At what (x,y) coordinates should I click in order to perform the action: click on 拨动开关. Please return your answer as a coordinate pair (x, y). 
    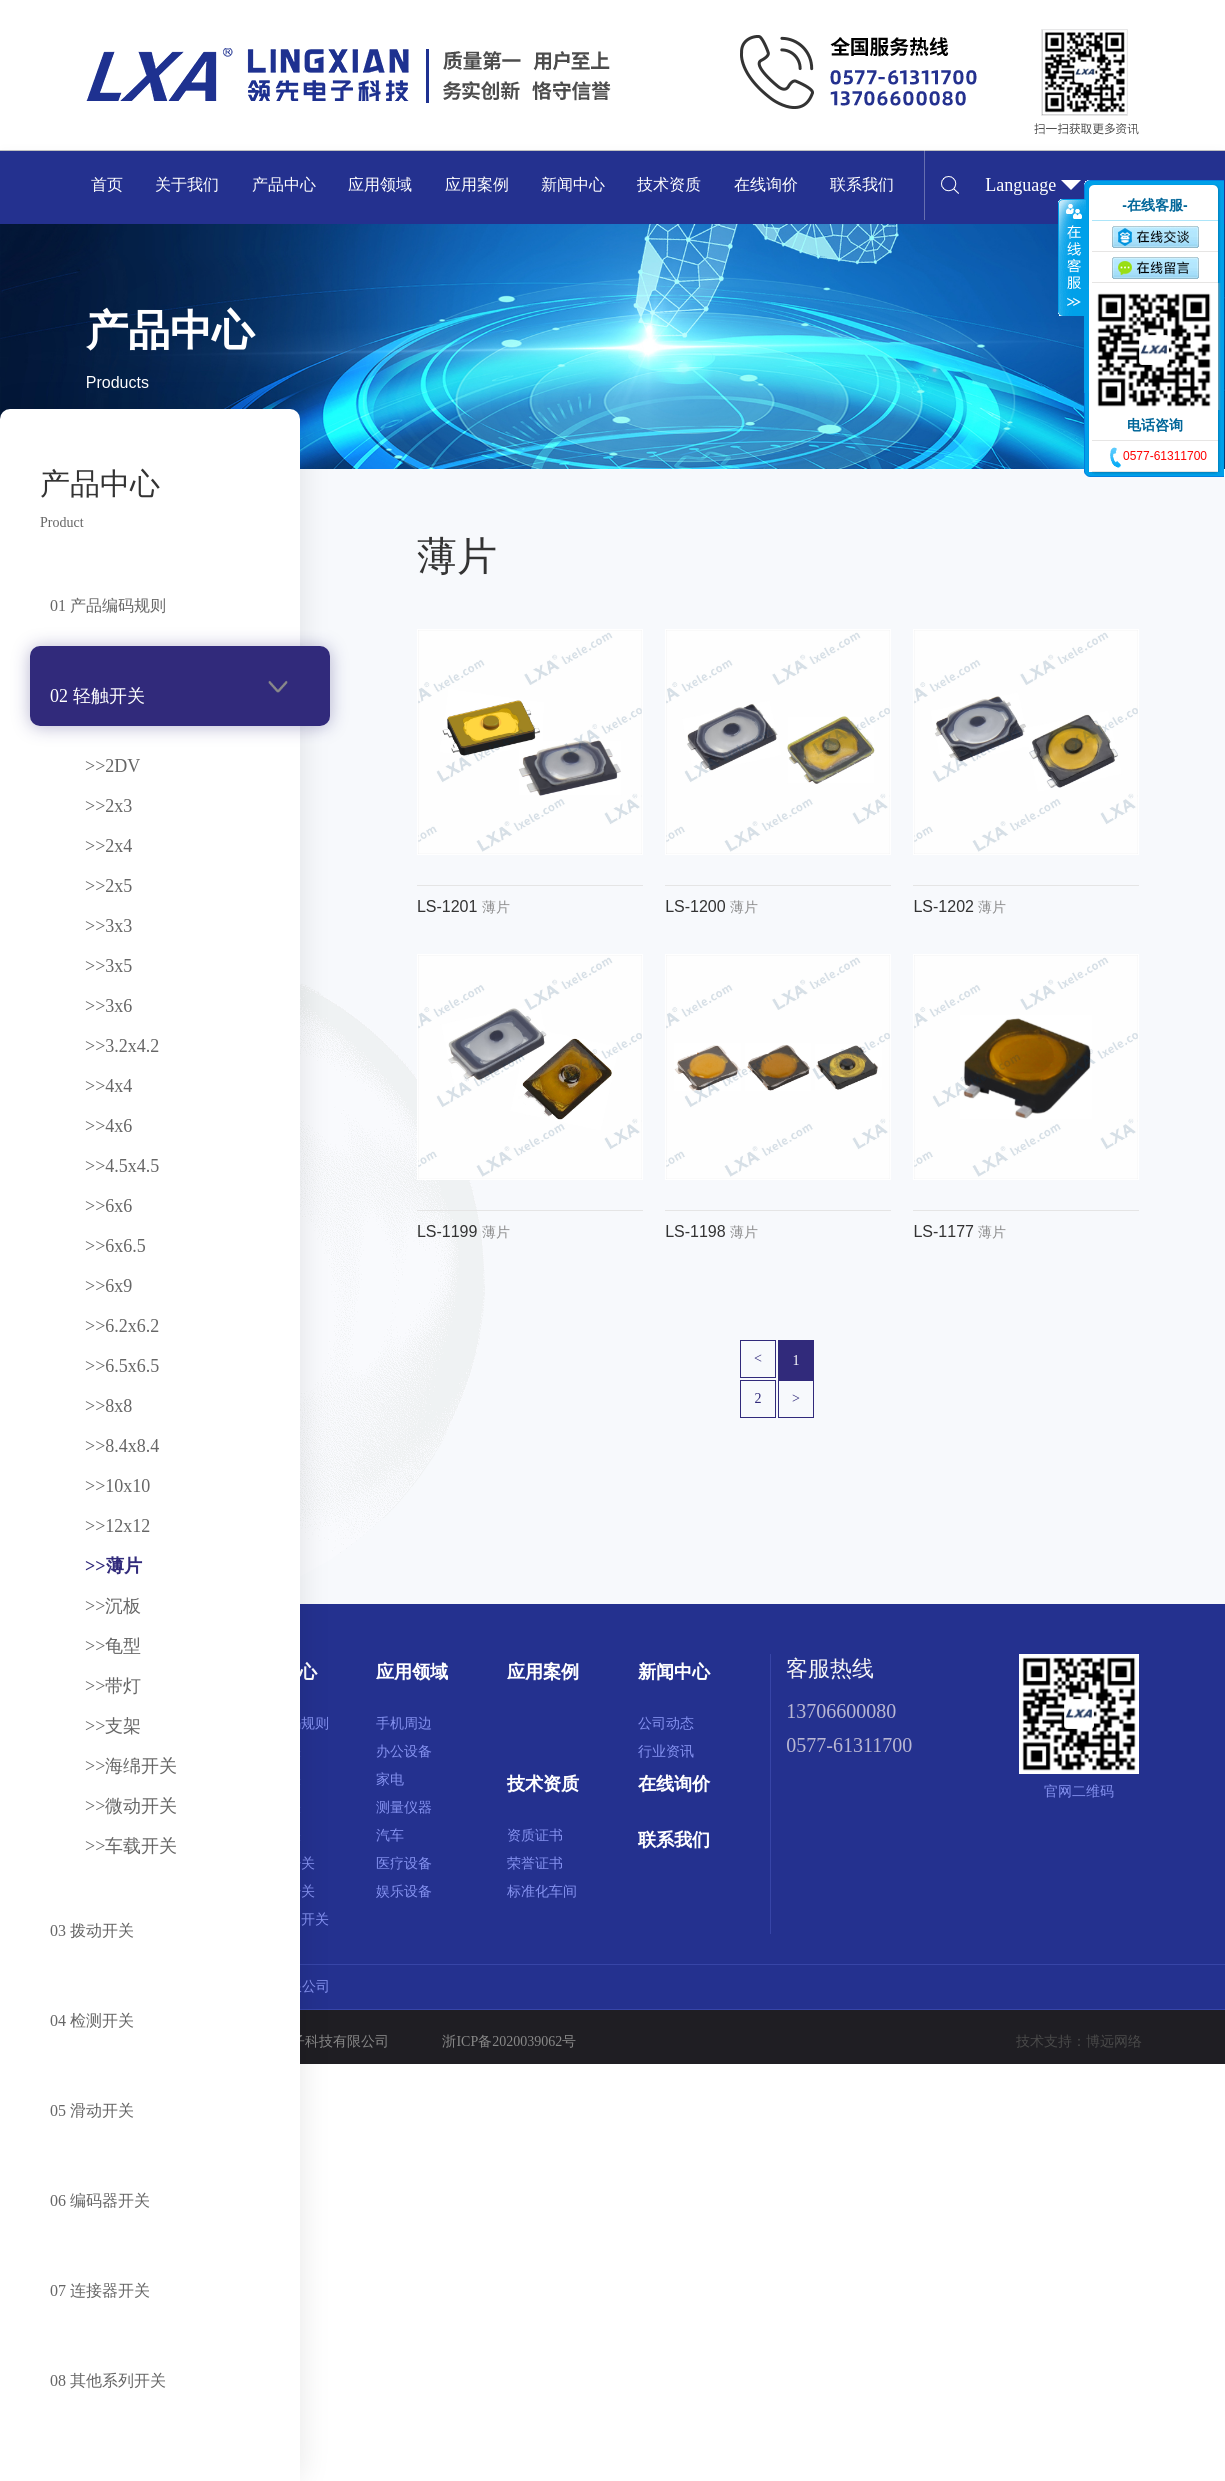
    Looking at the image, I should click on (273, 1779).